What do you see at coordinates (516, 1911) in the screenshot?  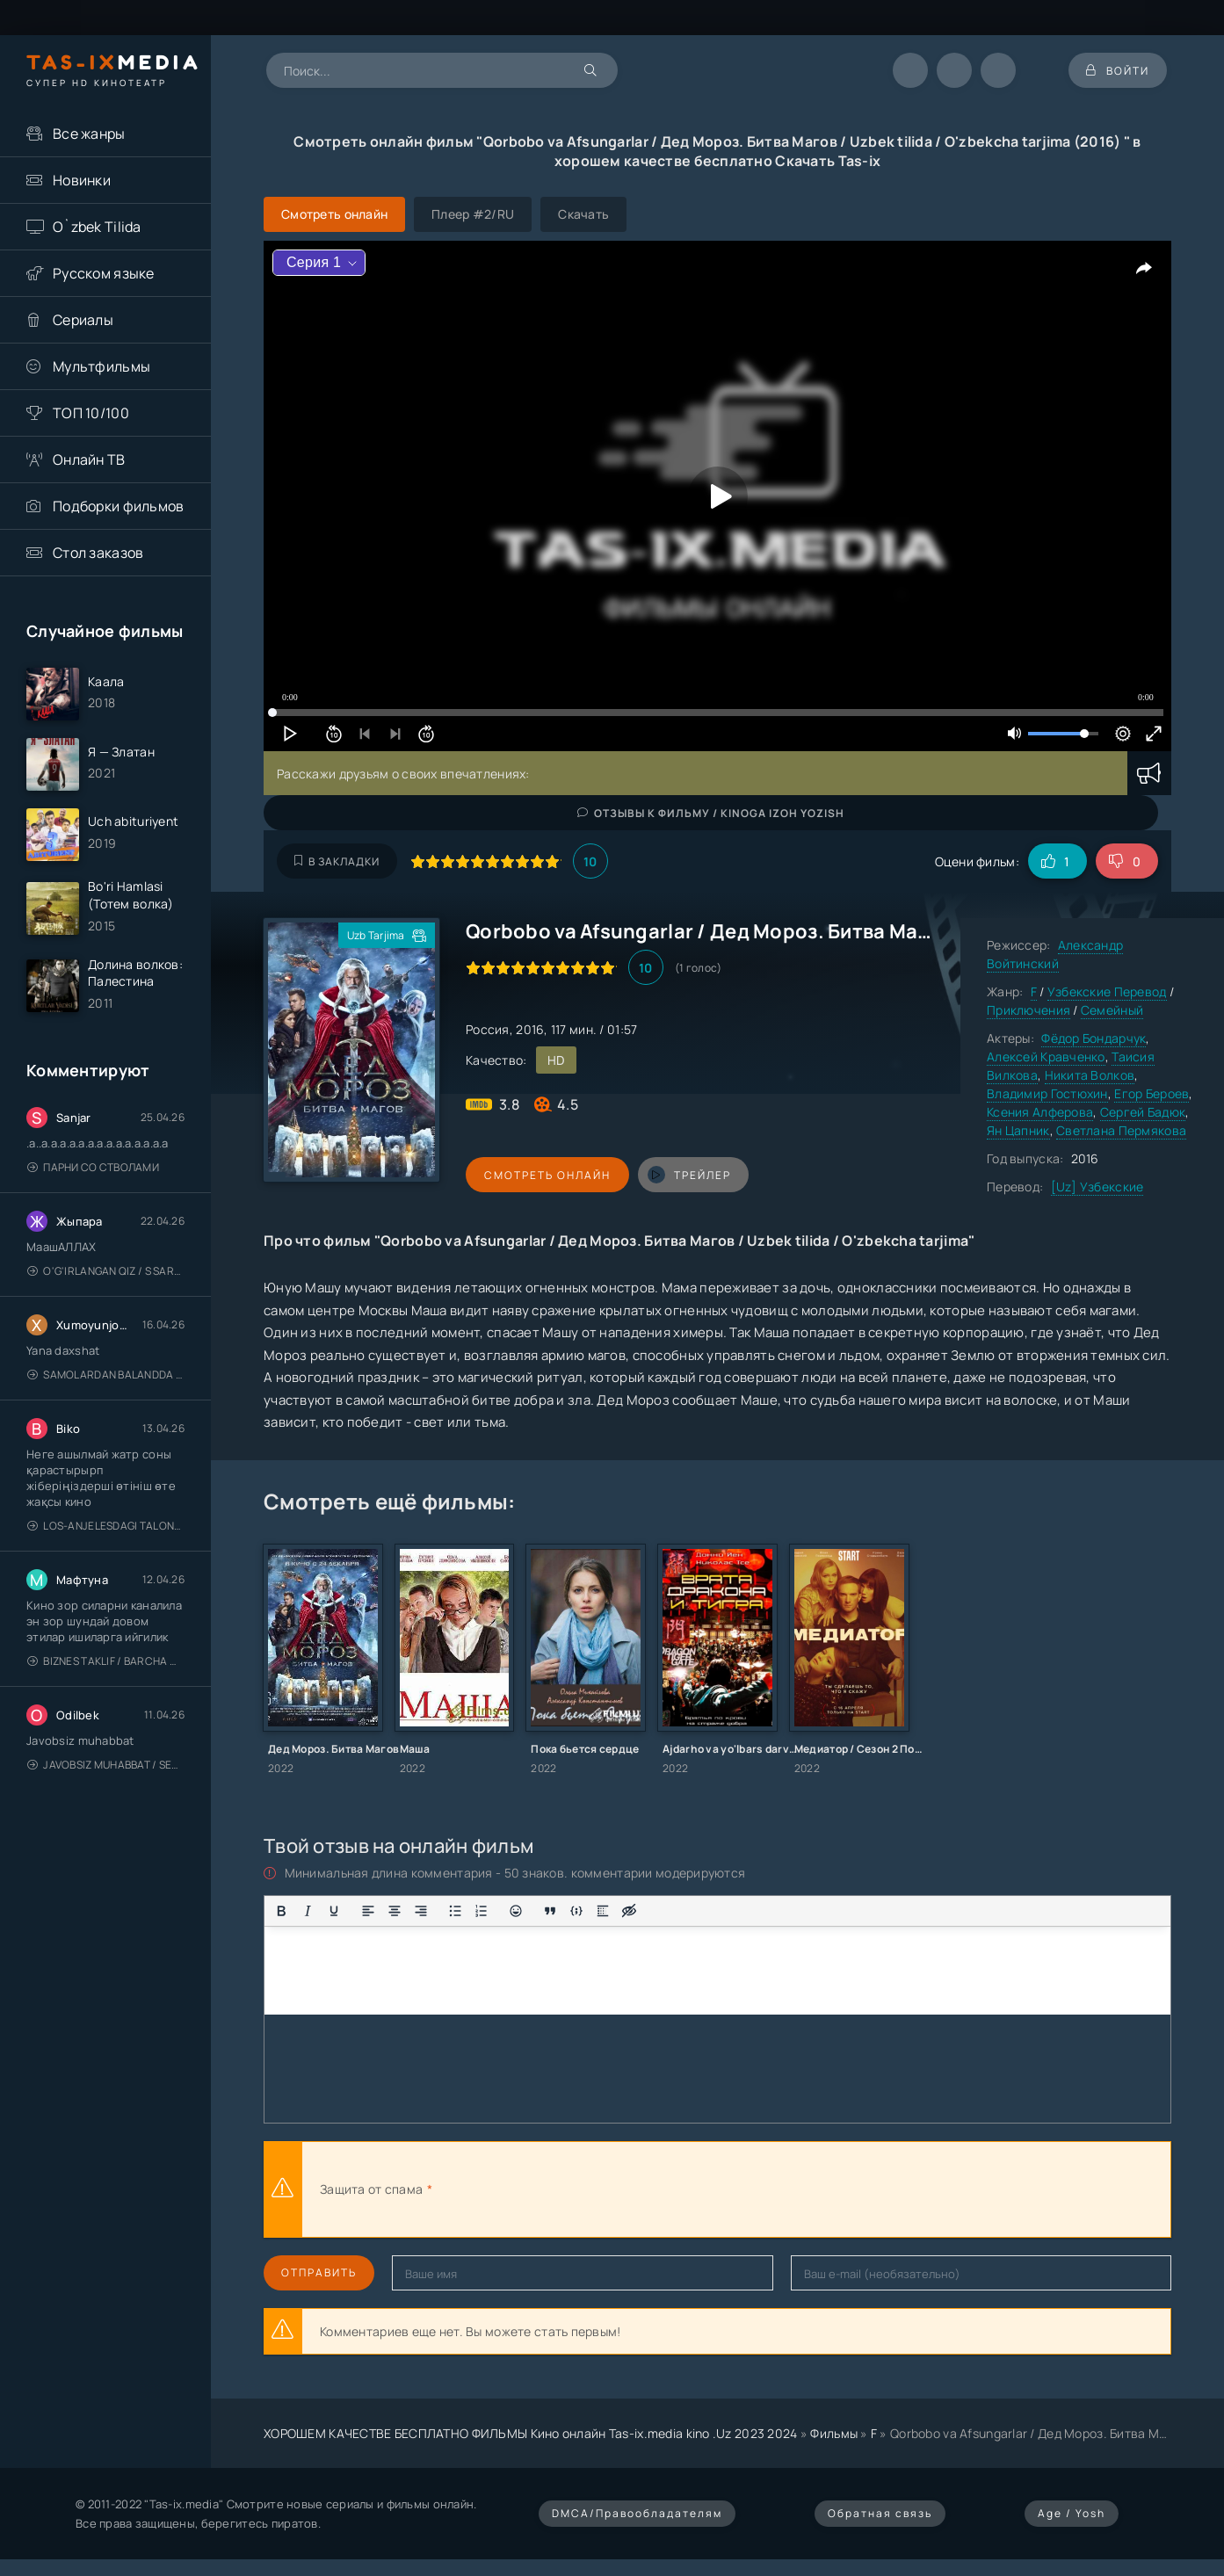 I see `[Вставка смайликов]` at bounding box center [516, 1911].